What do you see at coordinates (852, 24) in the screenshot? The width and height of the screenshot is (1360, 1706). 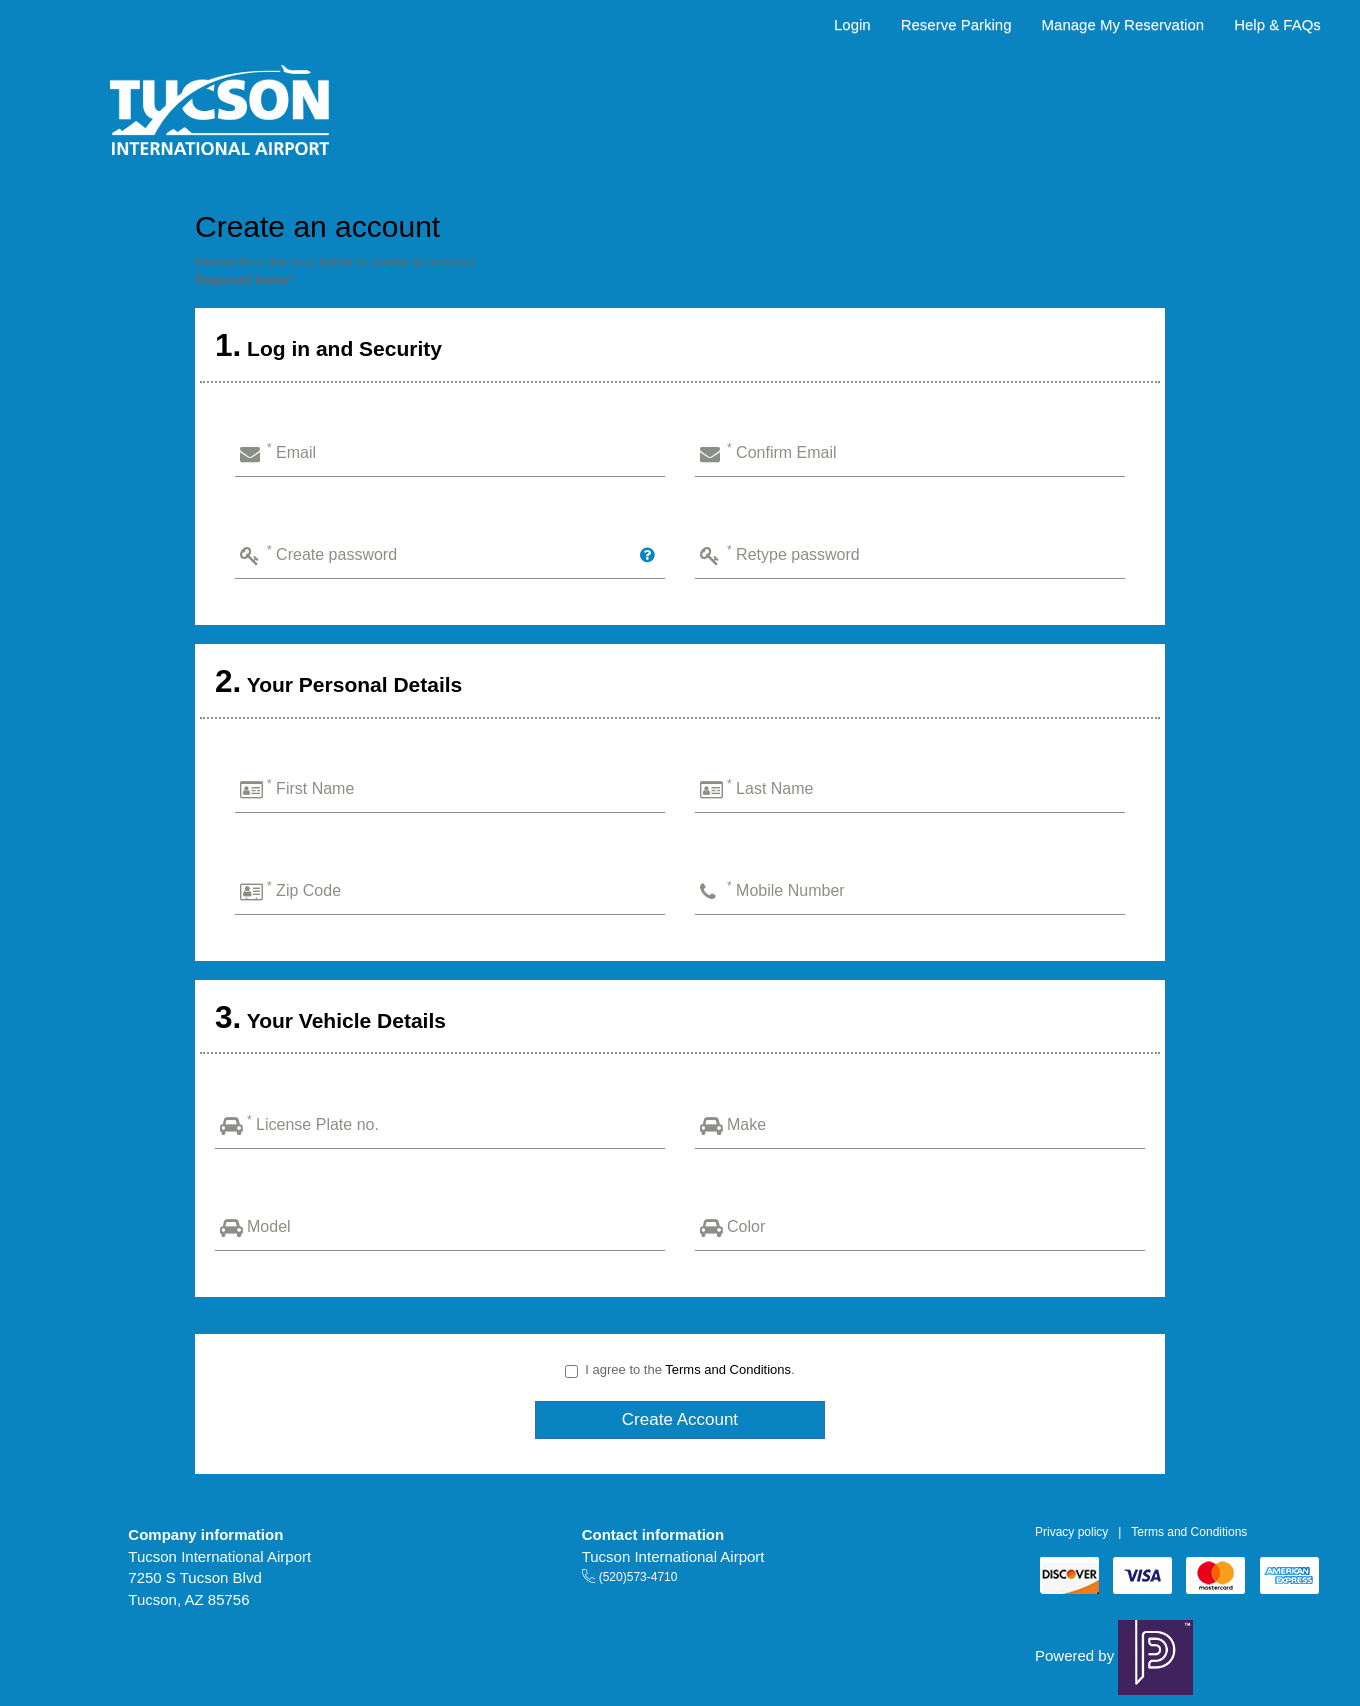 I see `Login` at bounding box center [852, 24].